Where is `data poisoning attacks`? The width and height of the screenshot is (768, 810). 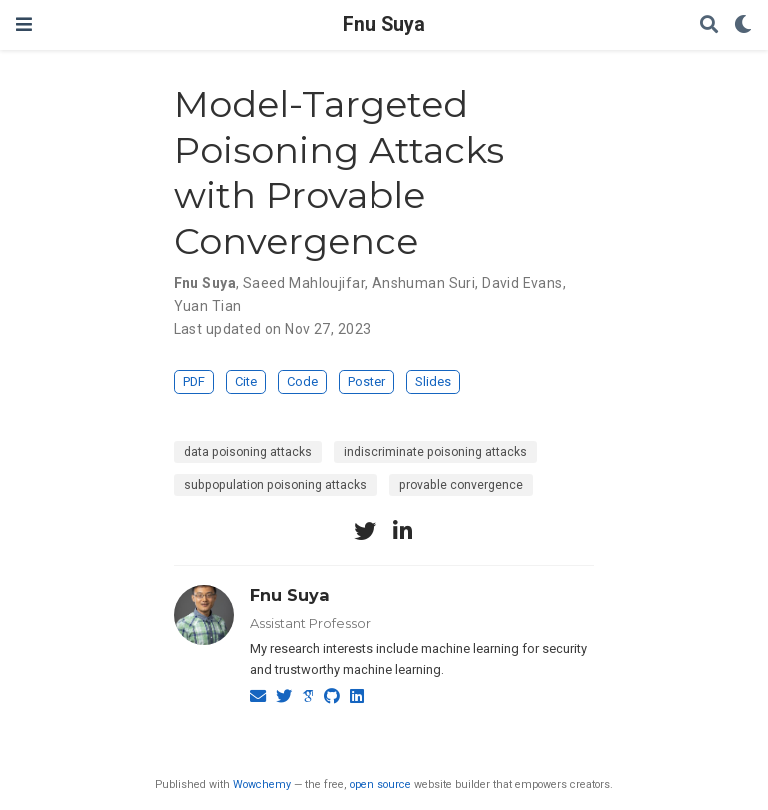 data poisoning attacks is located at coordinates (248, 452).